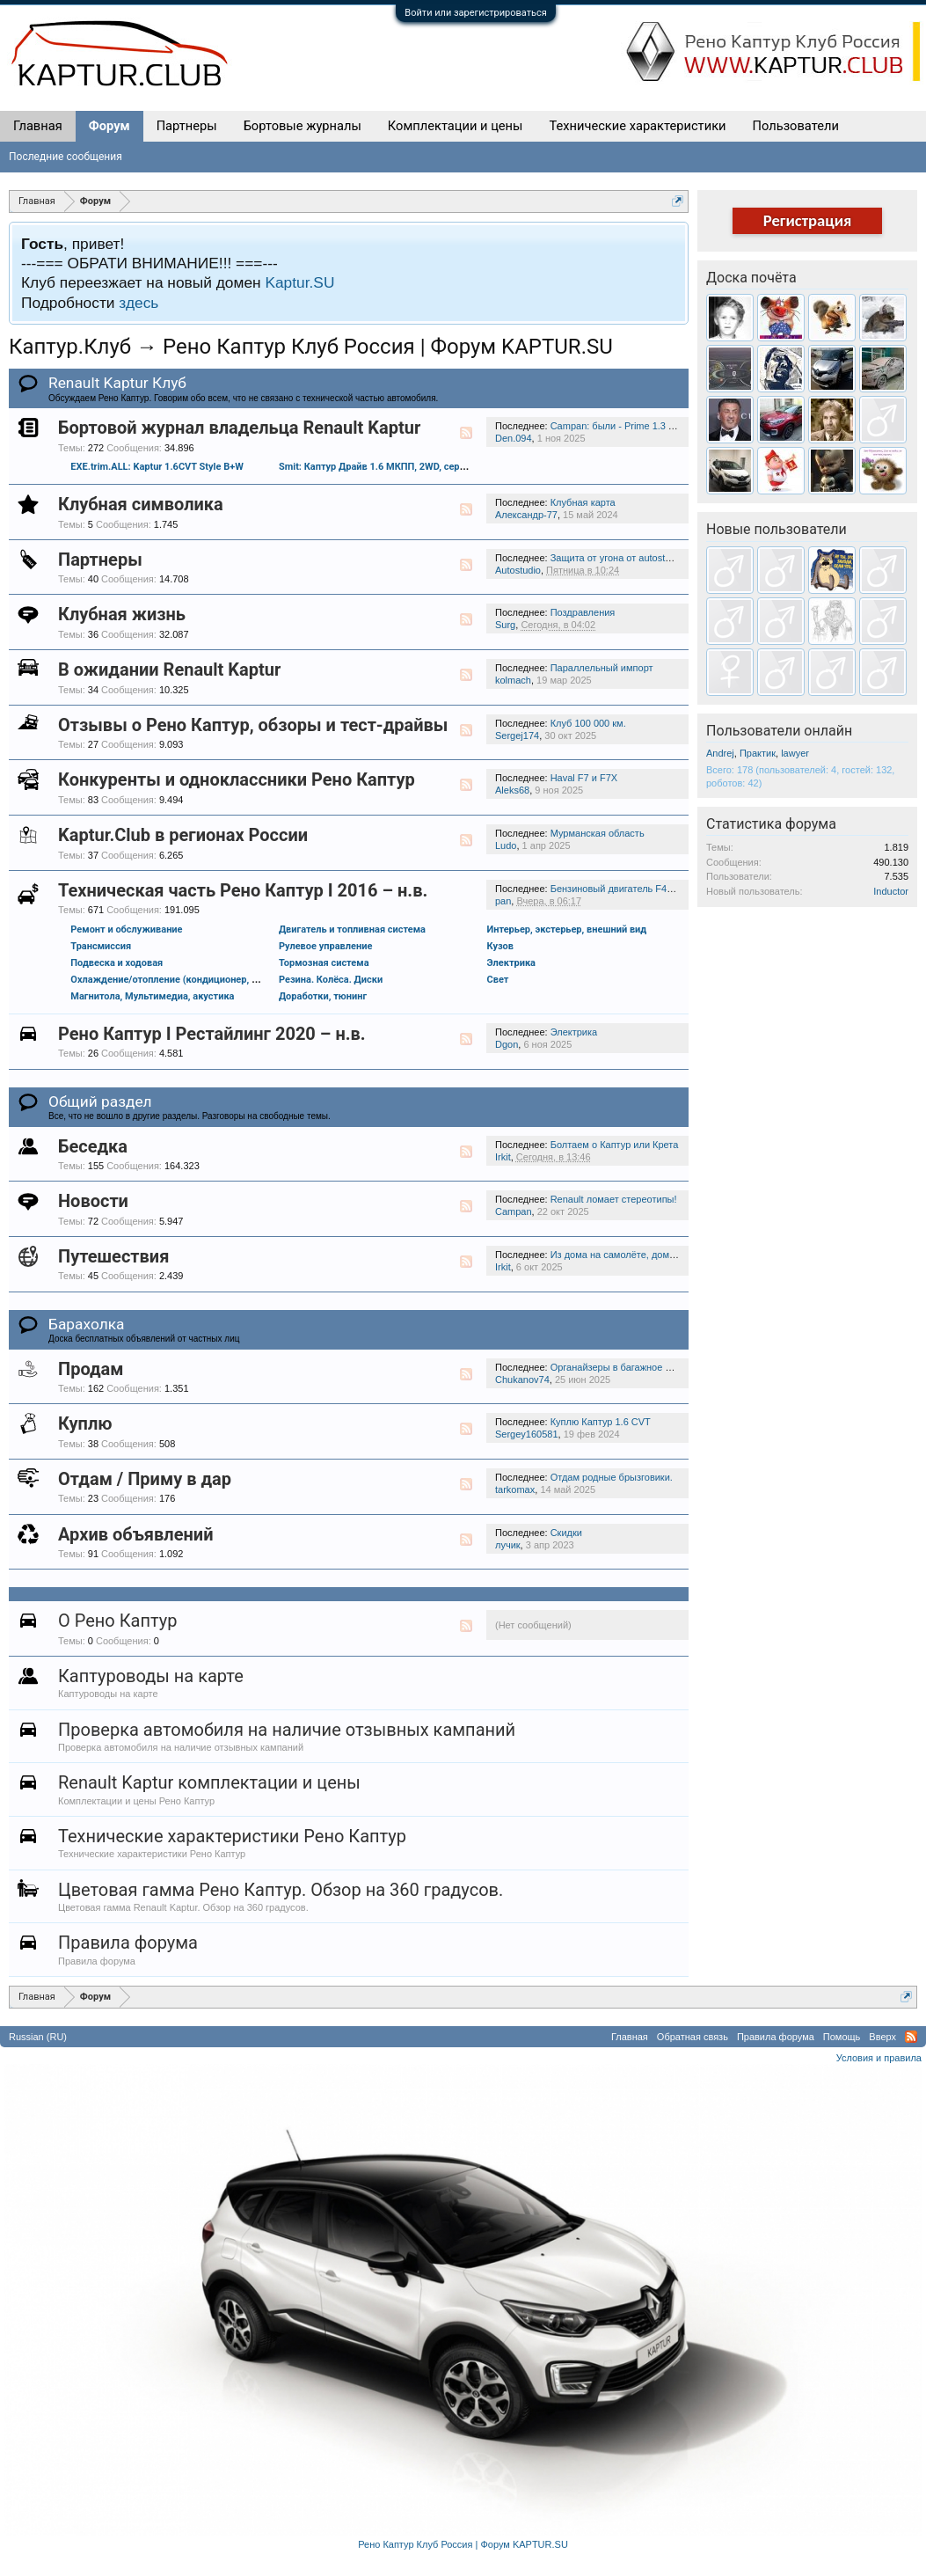 The image size is (926, 2576). Describe the element at coordinates (588, 723) in the screenshot. I see `Клуб 100 000 км.` at that location.